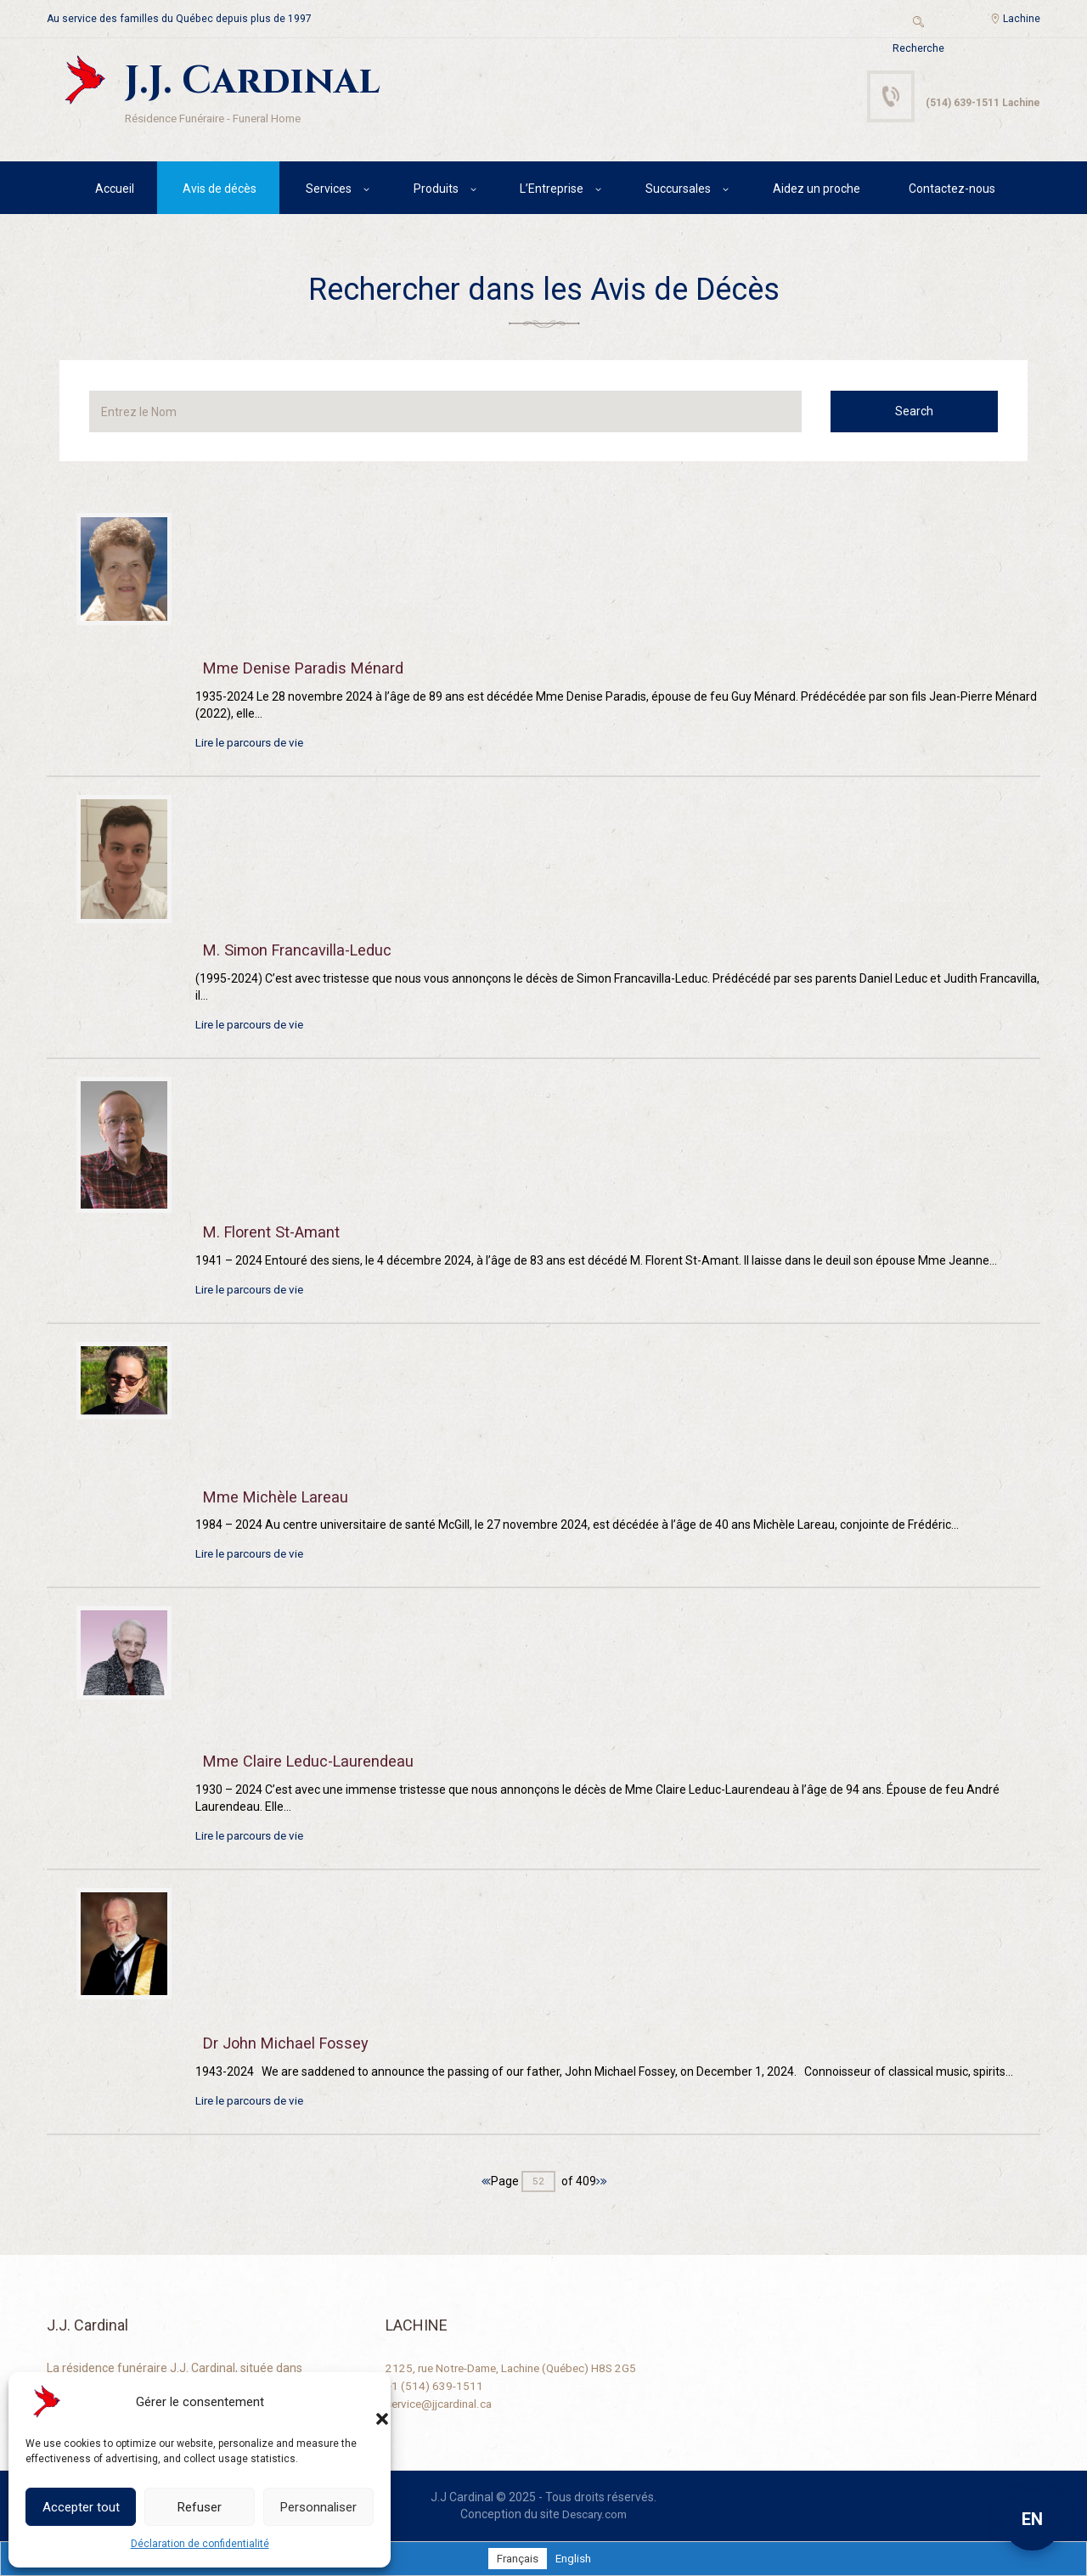 This screenshot has height=2576, width=1087. I want to click on [Passer à English], so click(574, 2557).